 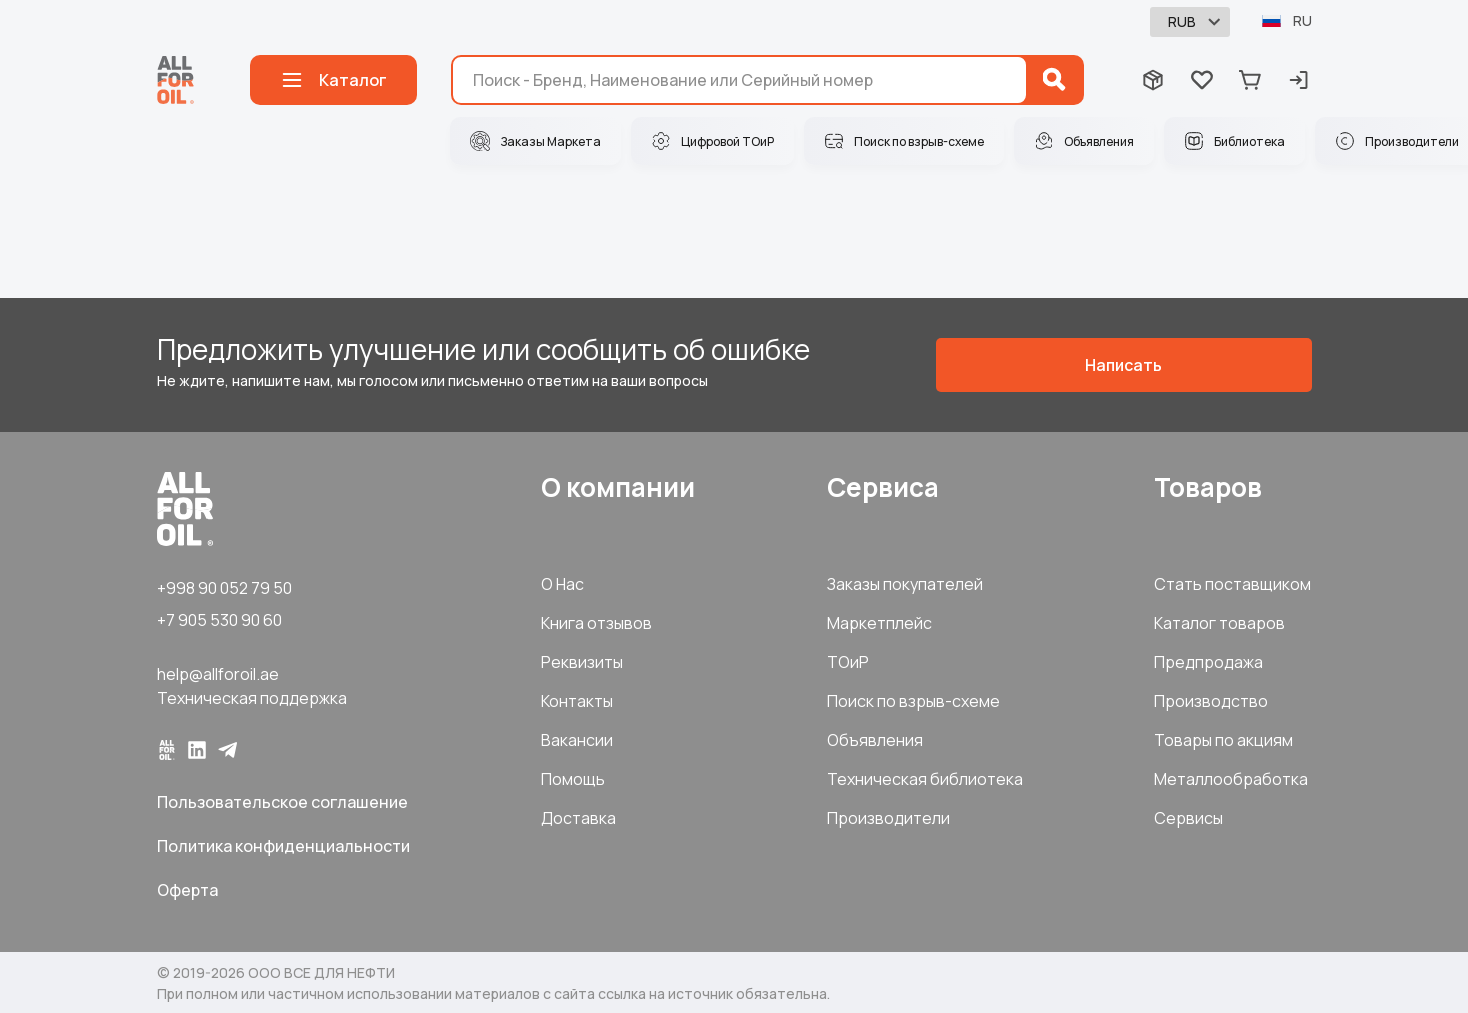 I want to click on Политика конфиденциальности, so click(x=283, y=846).